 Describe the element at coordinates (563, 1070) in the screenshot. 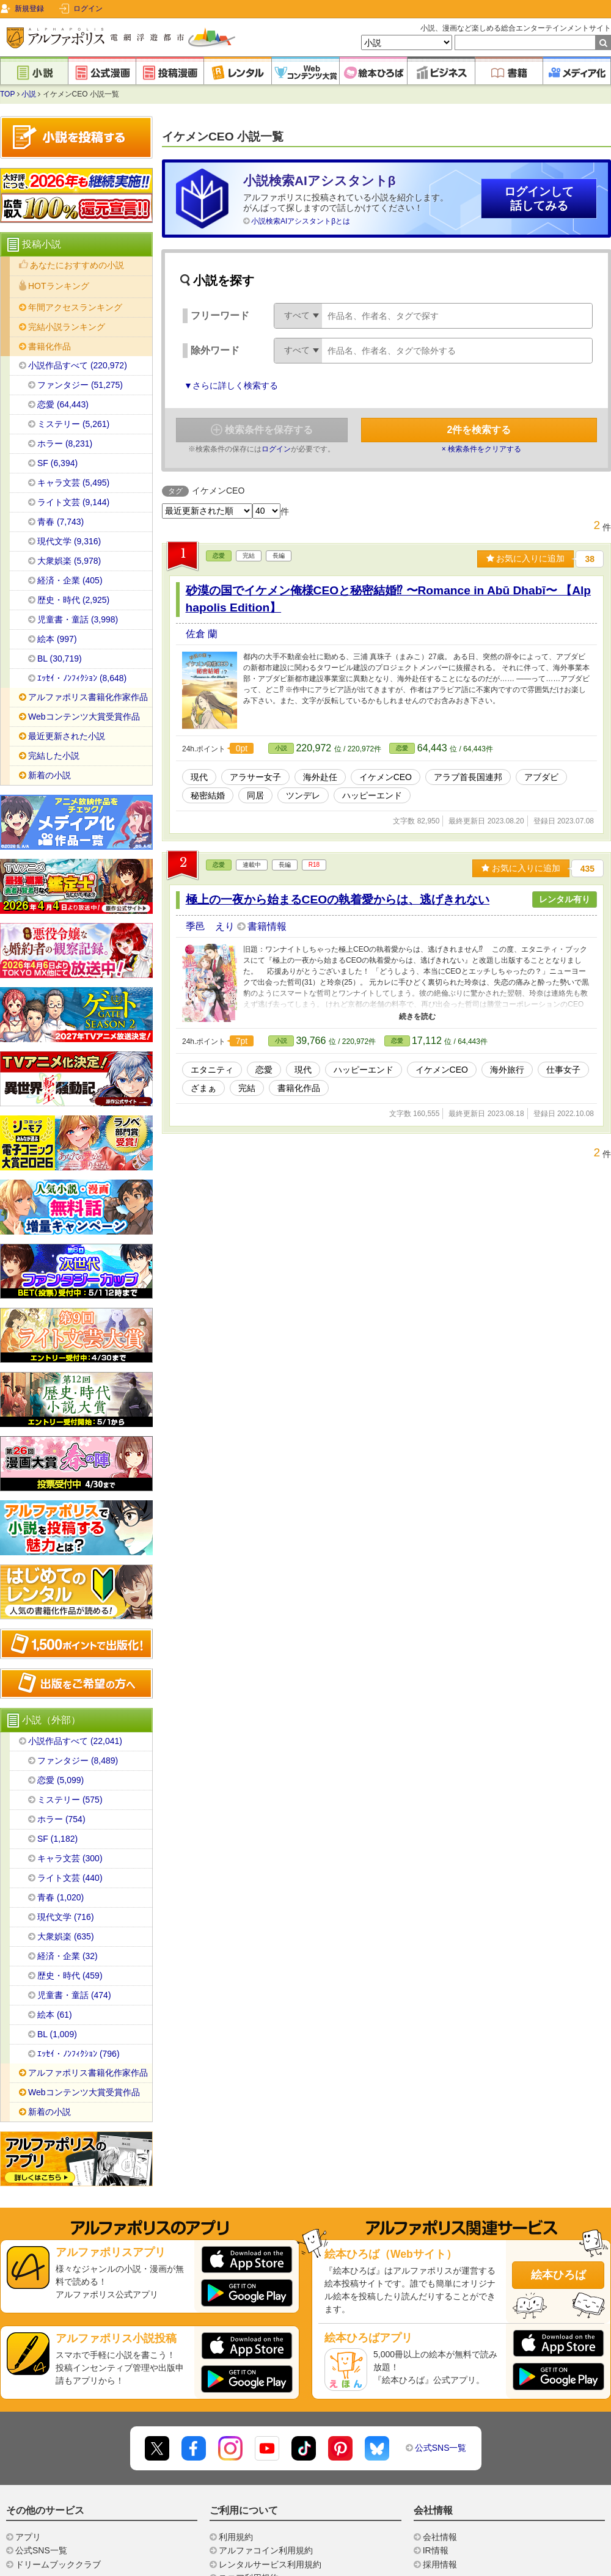

I see `仕事女子` at that location.